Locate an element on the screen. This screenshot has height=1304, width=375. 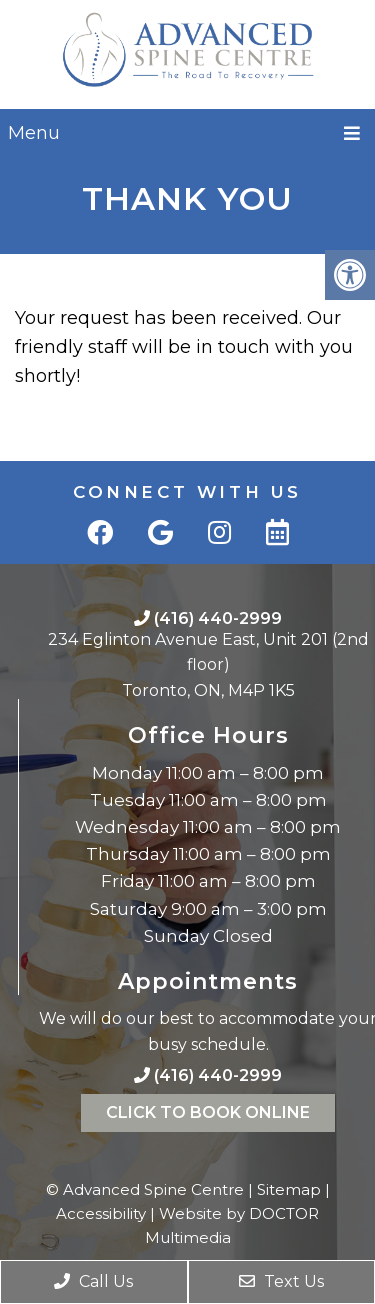
Sitemap is located at coordinates (289, 1189).